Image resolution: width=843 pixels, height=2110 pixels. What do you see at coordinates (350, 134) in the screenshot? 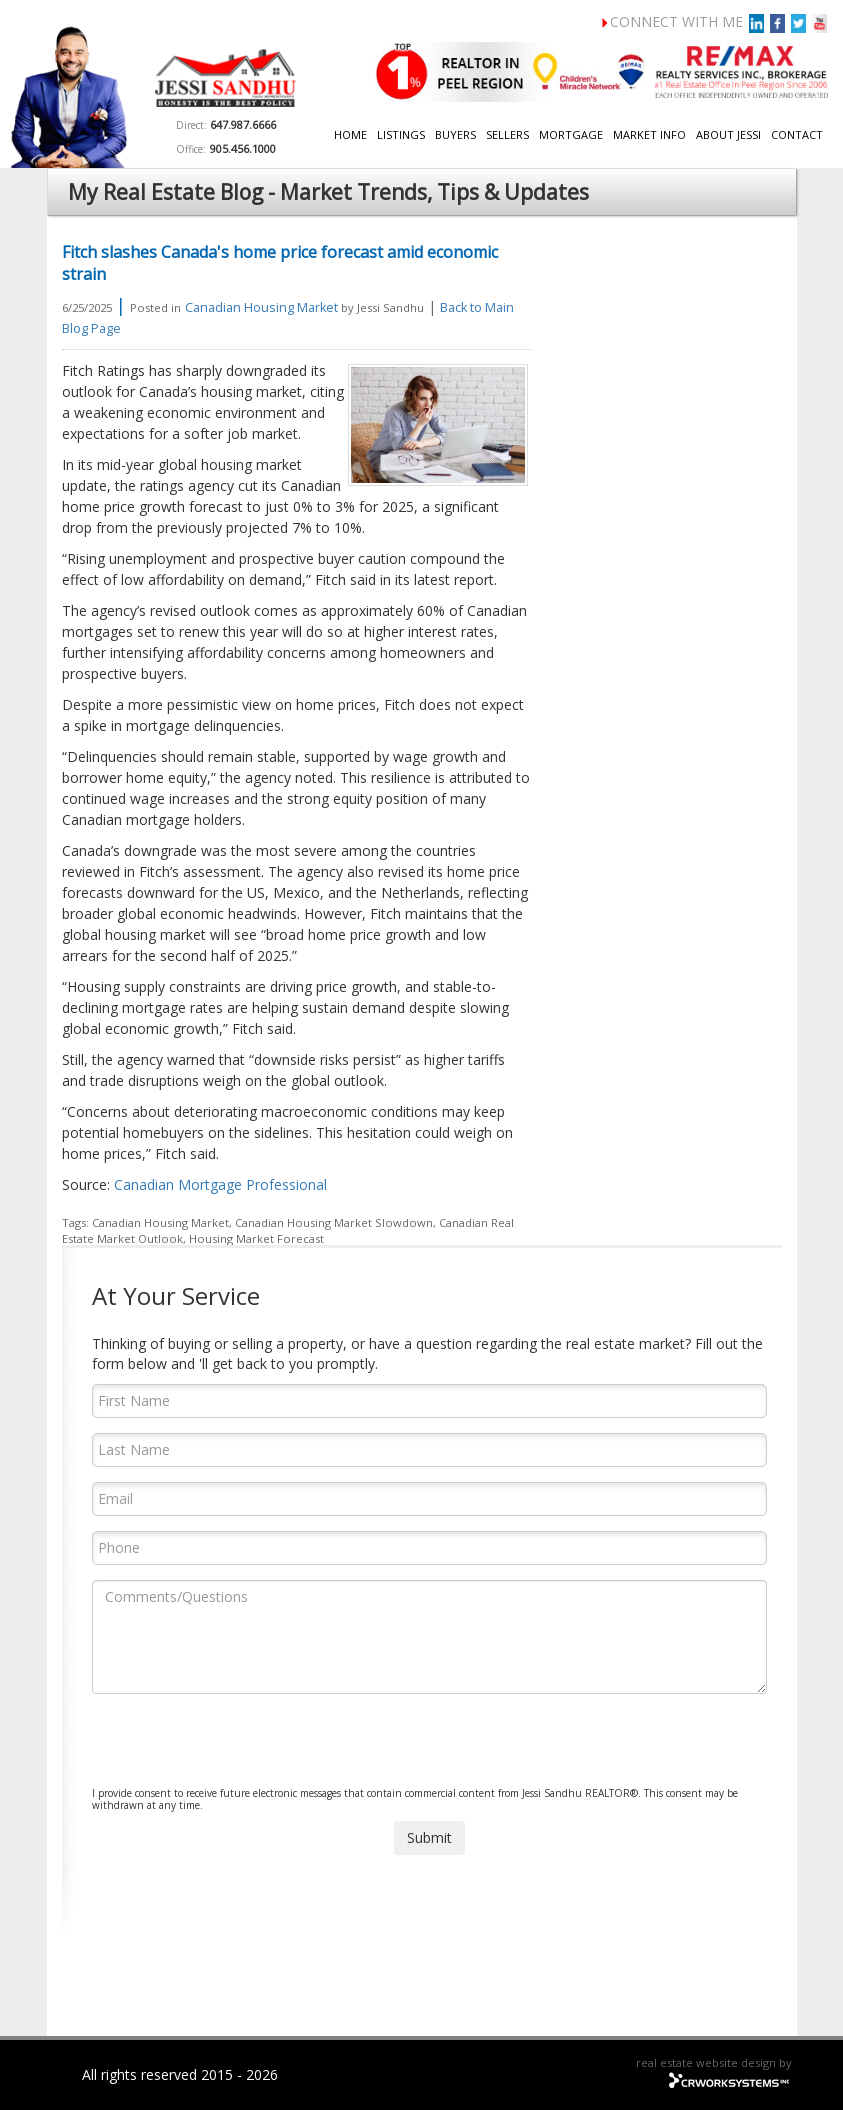
I see `Home` at bounding box center [350, 134].